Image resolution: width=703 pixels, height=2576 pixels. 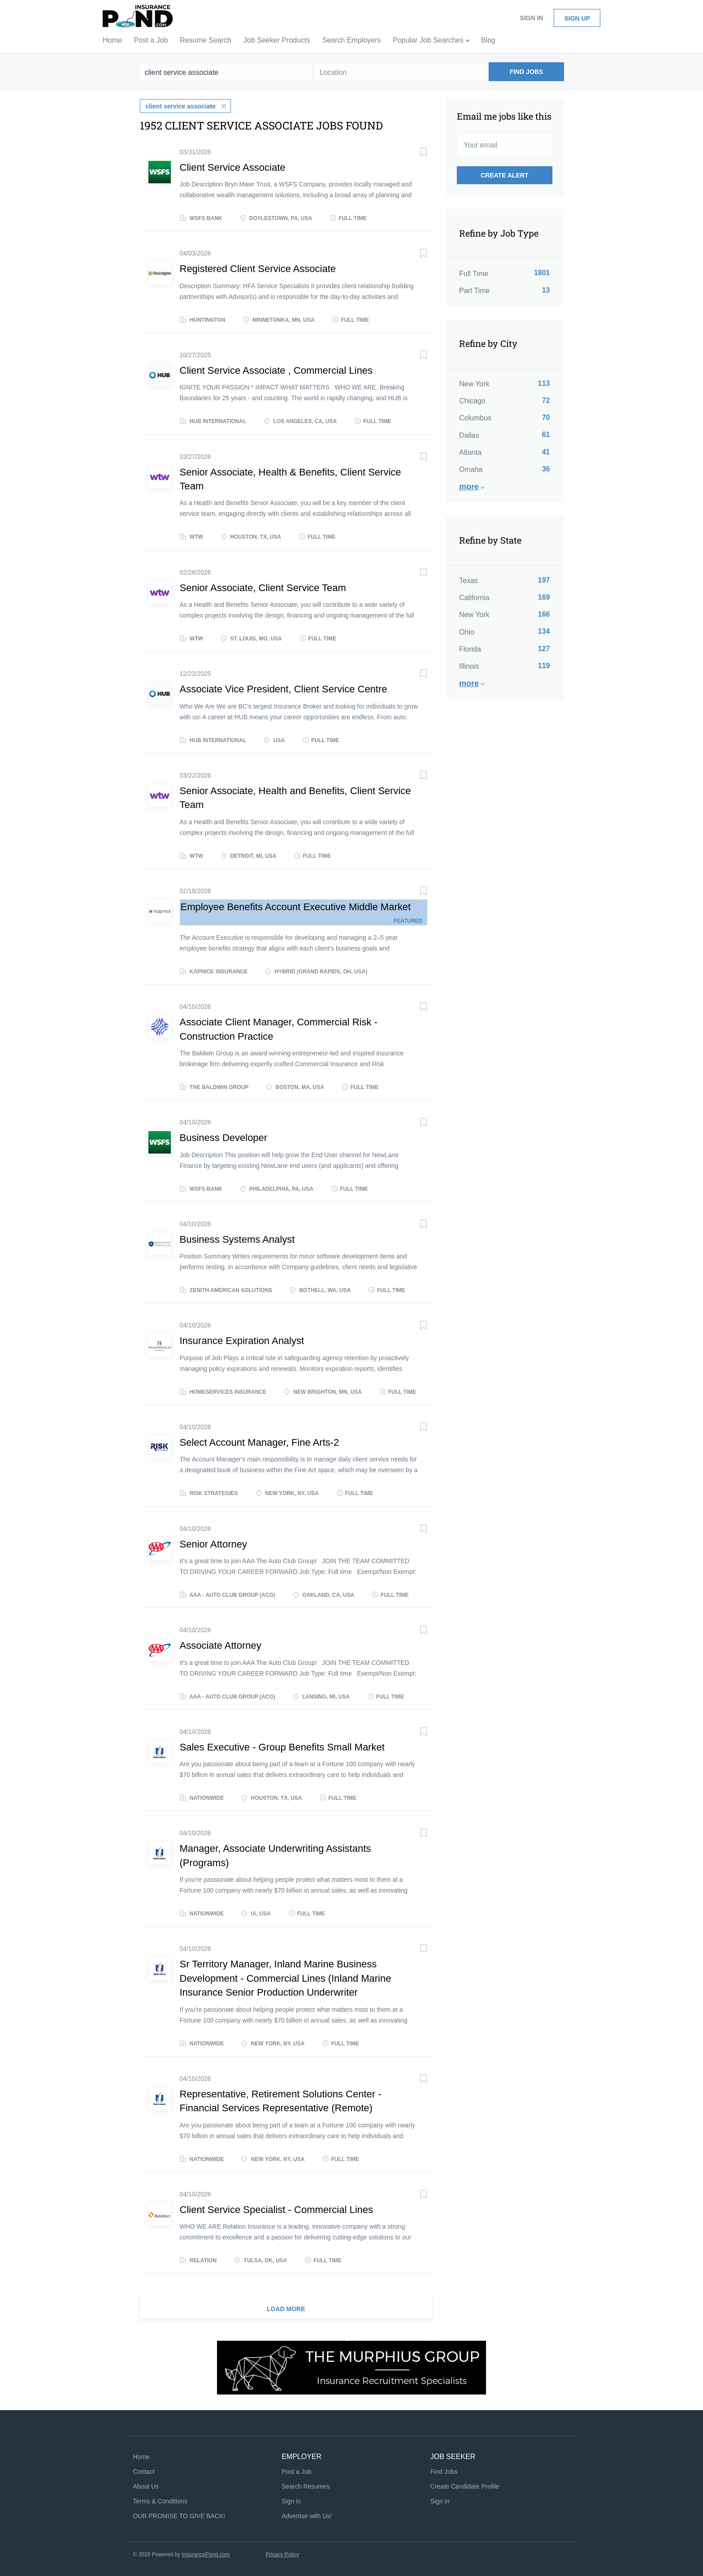 I want to click on Post a Job, so click(x=296, y=2471).